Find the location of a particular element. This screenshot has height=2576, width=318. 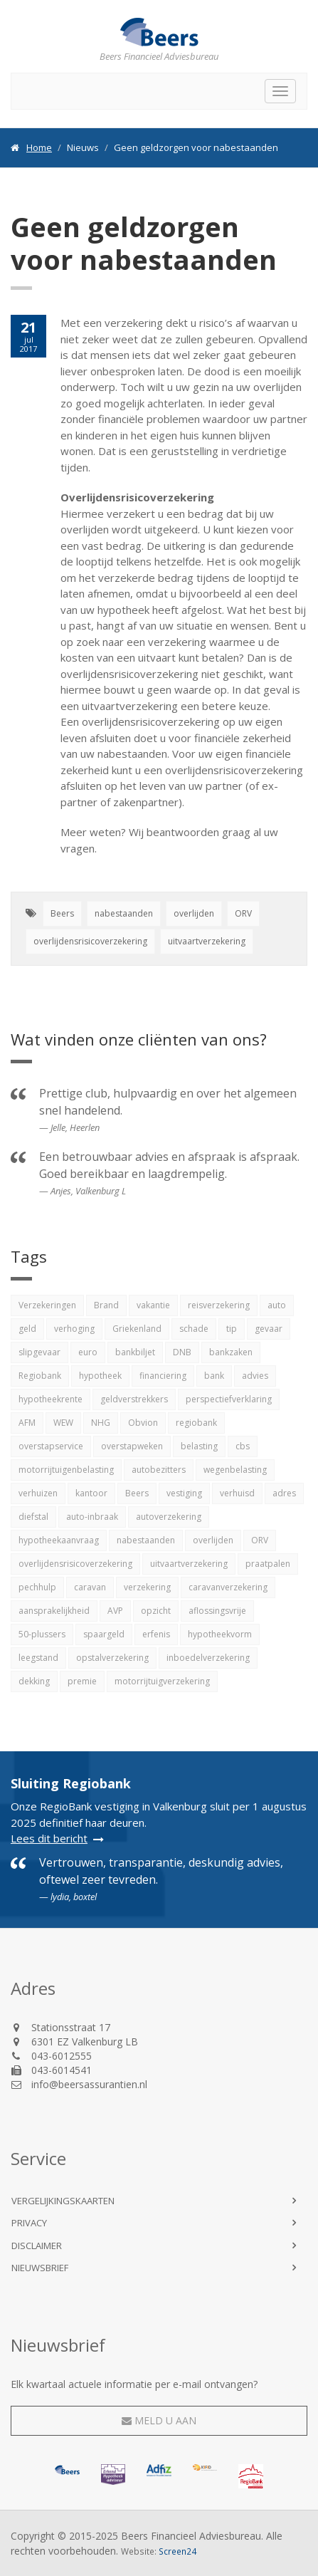

pechhulp is located at coordinates (37, 1587).